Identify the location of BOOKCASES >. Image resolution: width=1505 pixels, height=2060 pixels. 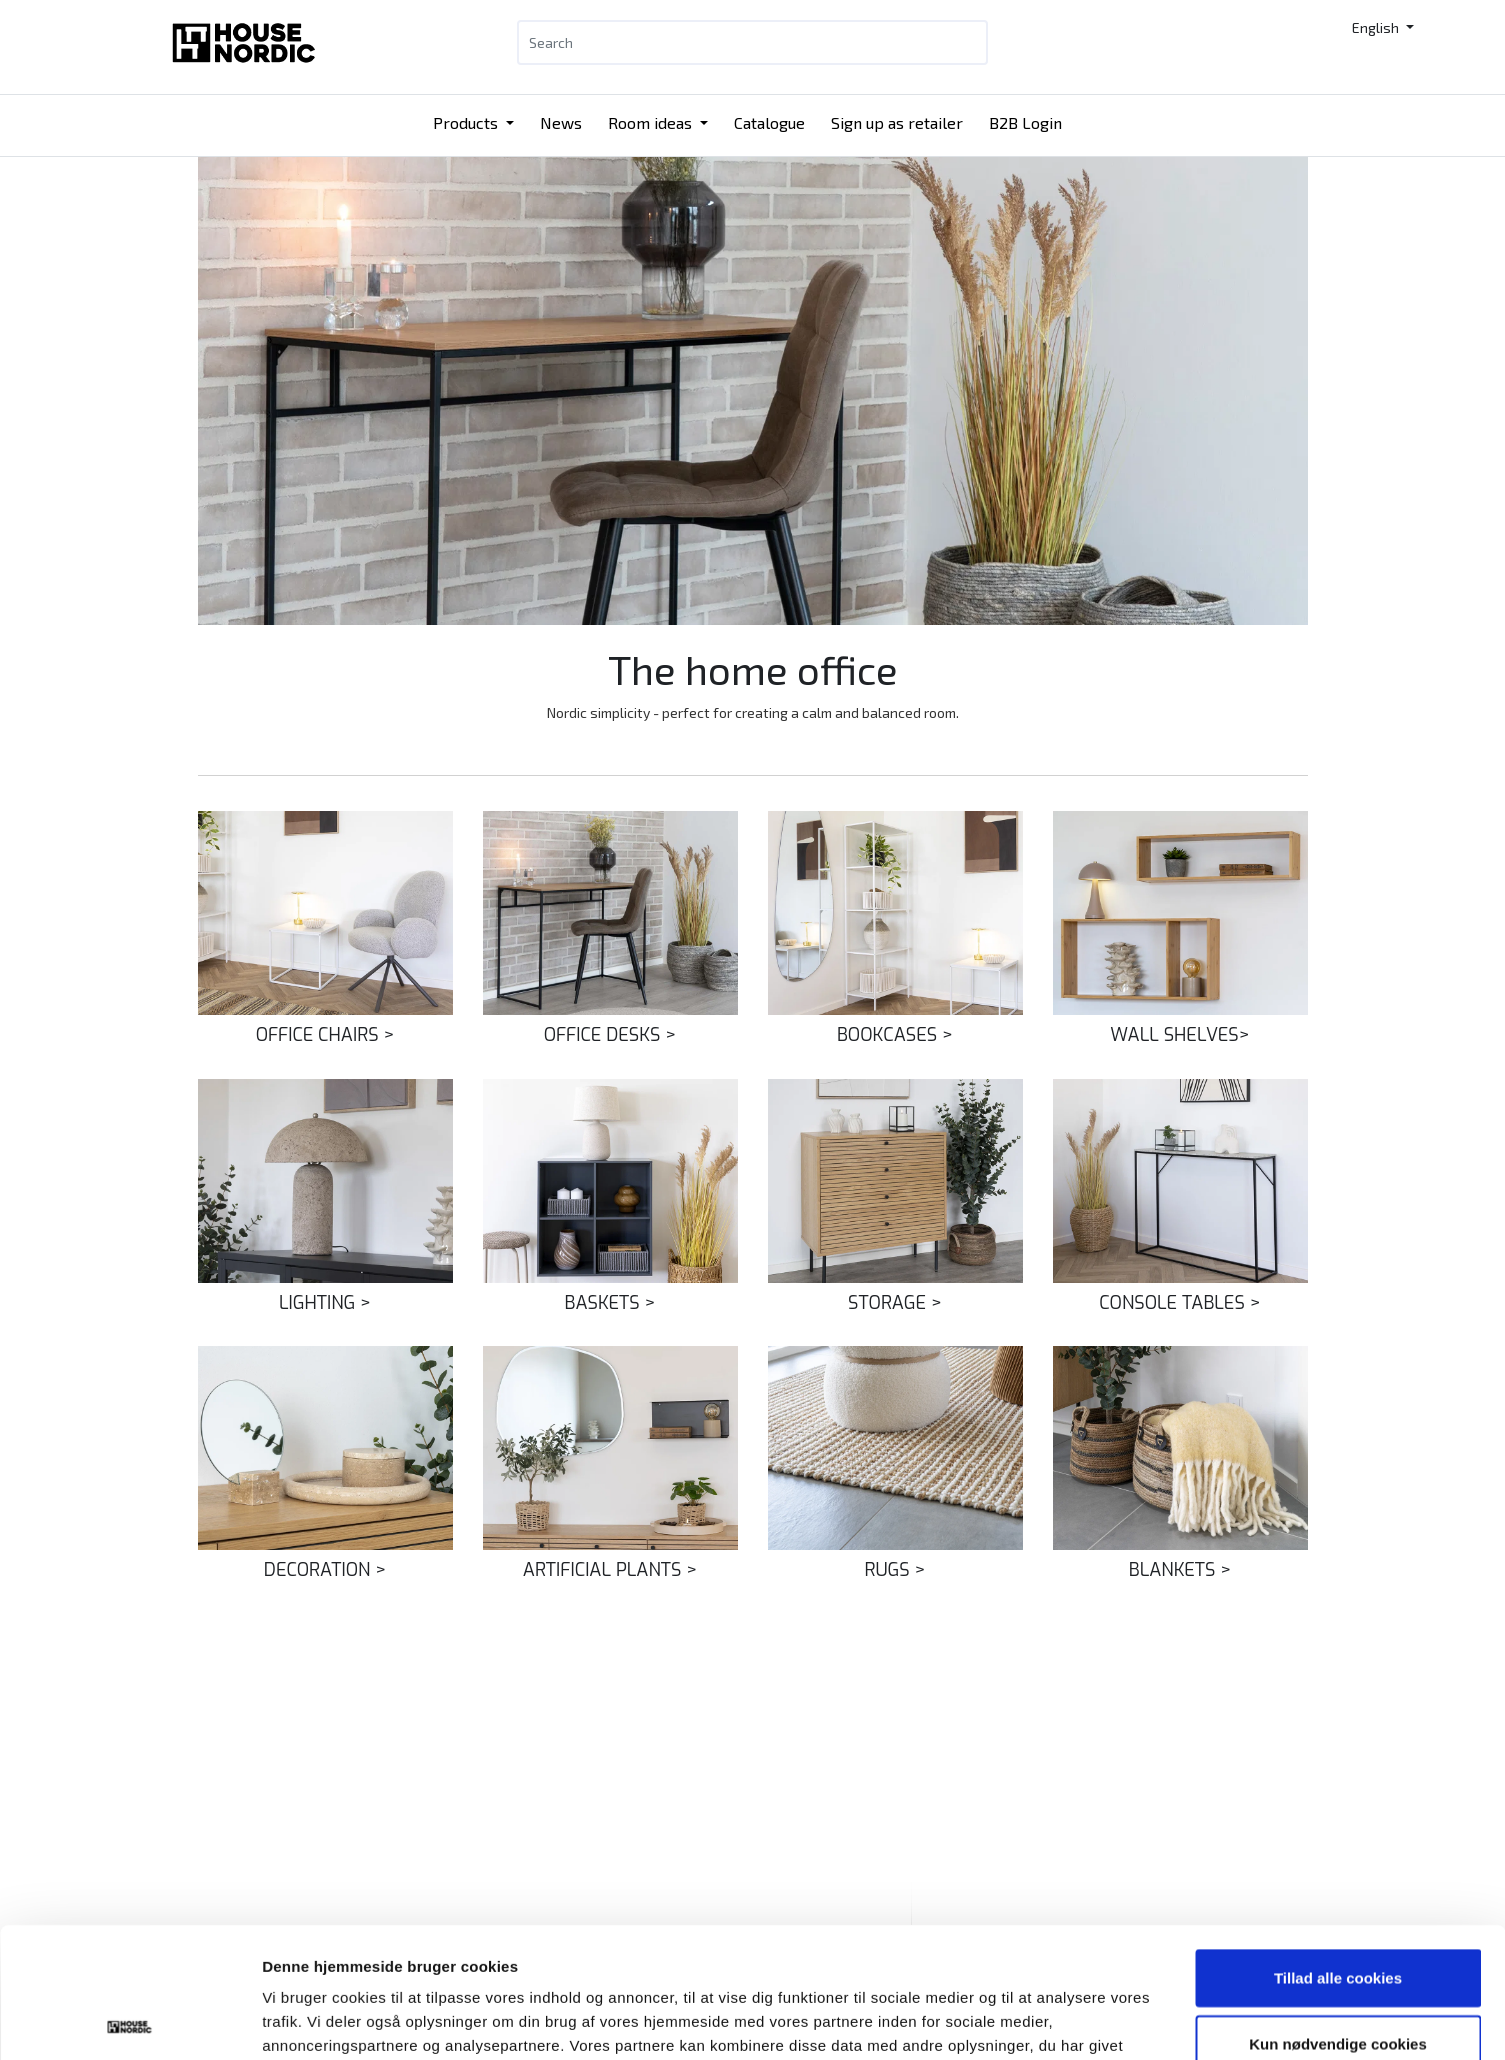
(895, 1035).